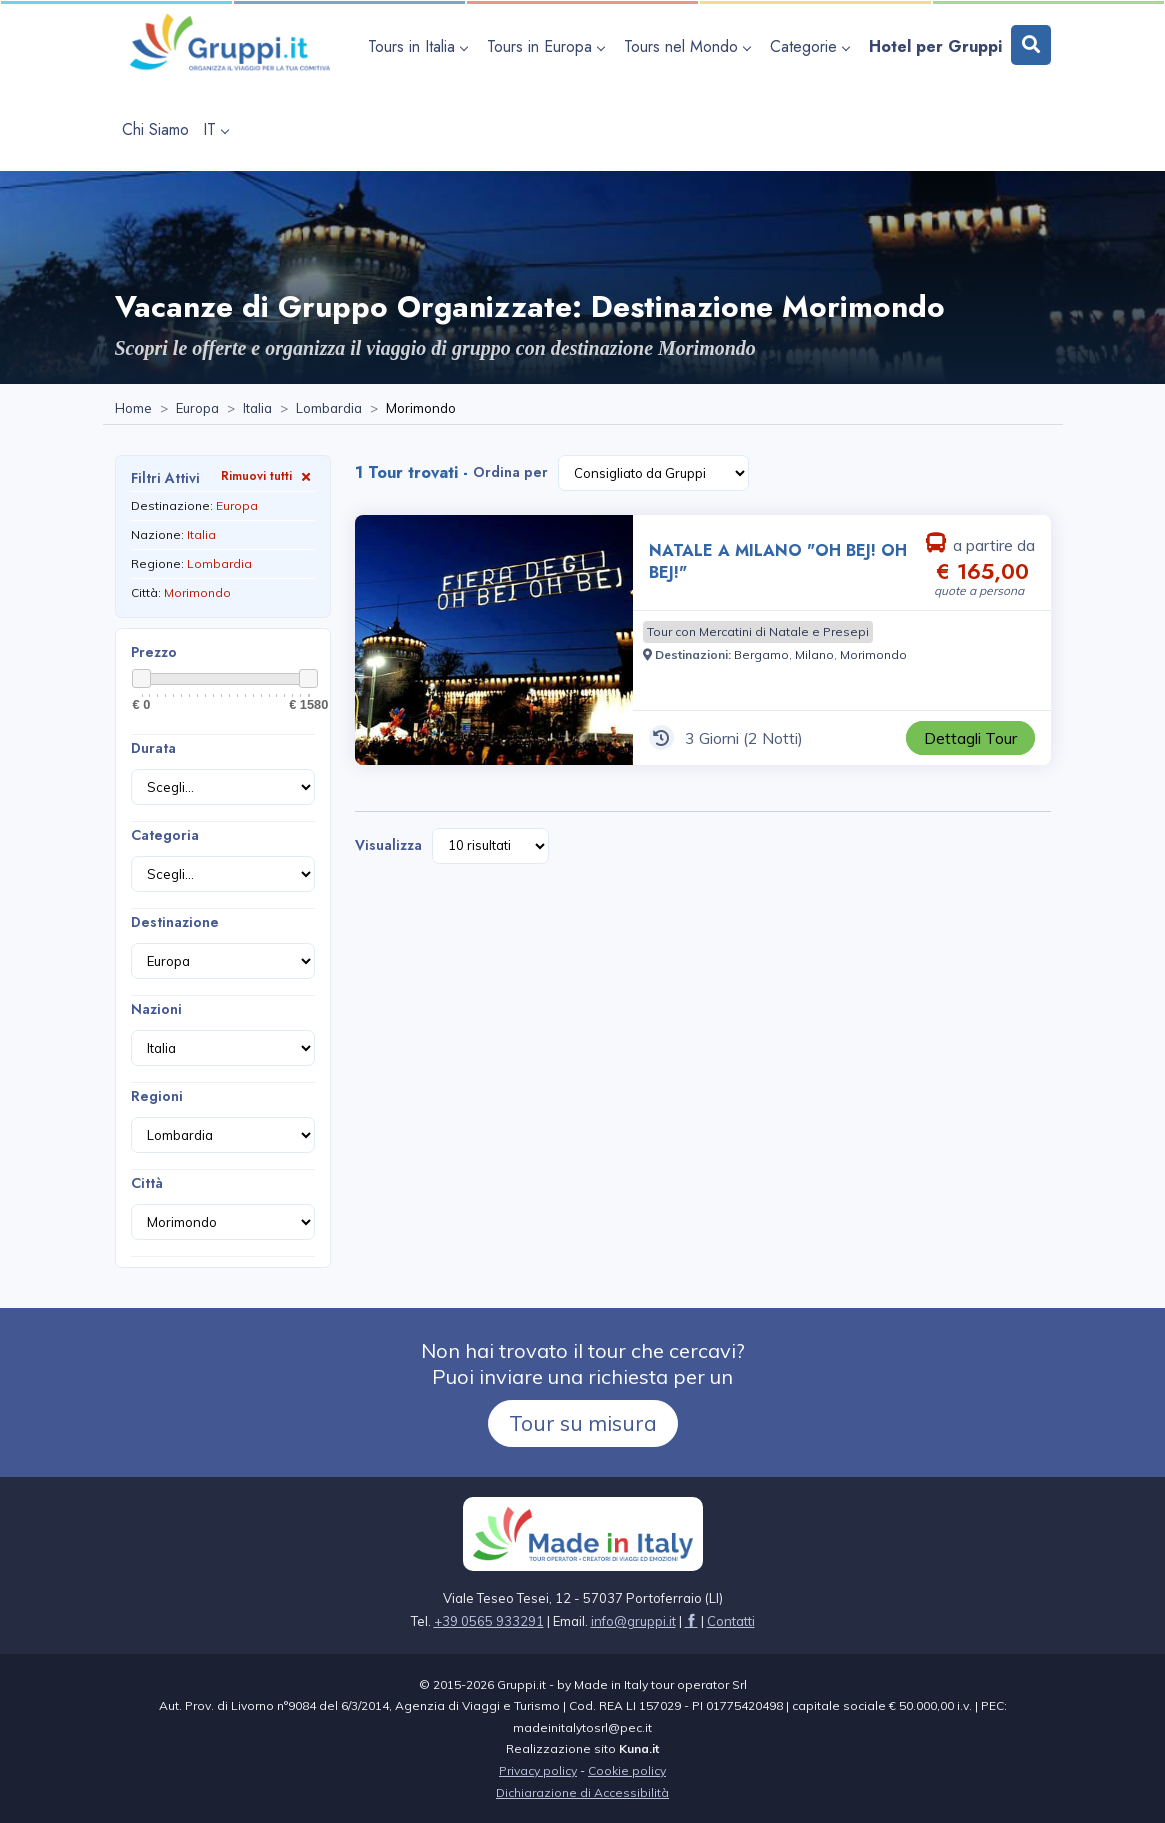  Describe the element at coordinates (538, 1770) in the screenshot. I see `Privacy policy [Visita la pagina Privacy policy]` at that location.